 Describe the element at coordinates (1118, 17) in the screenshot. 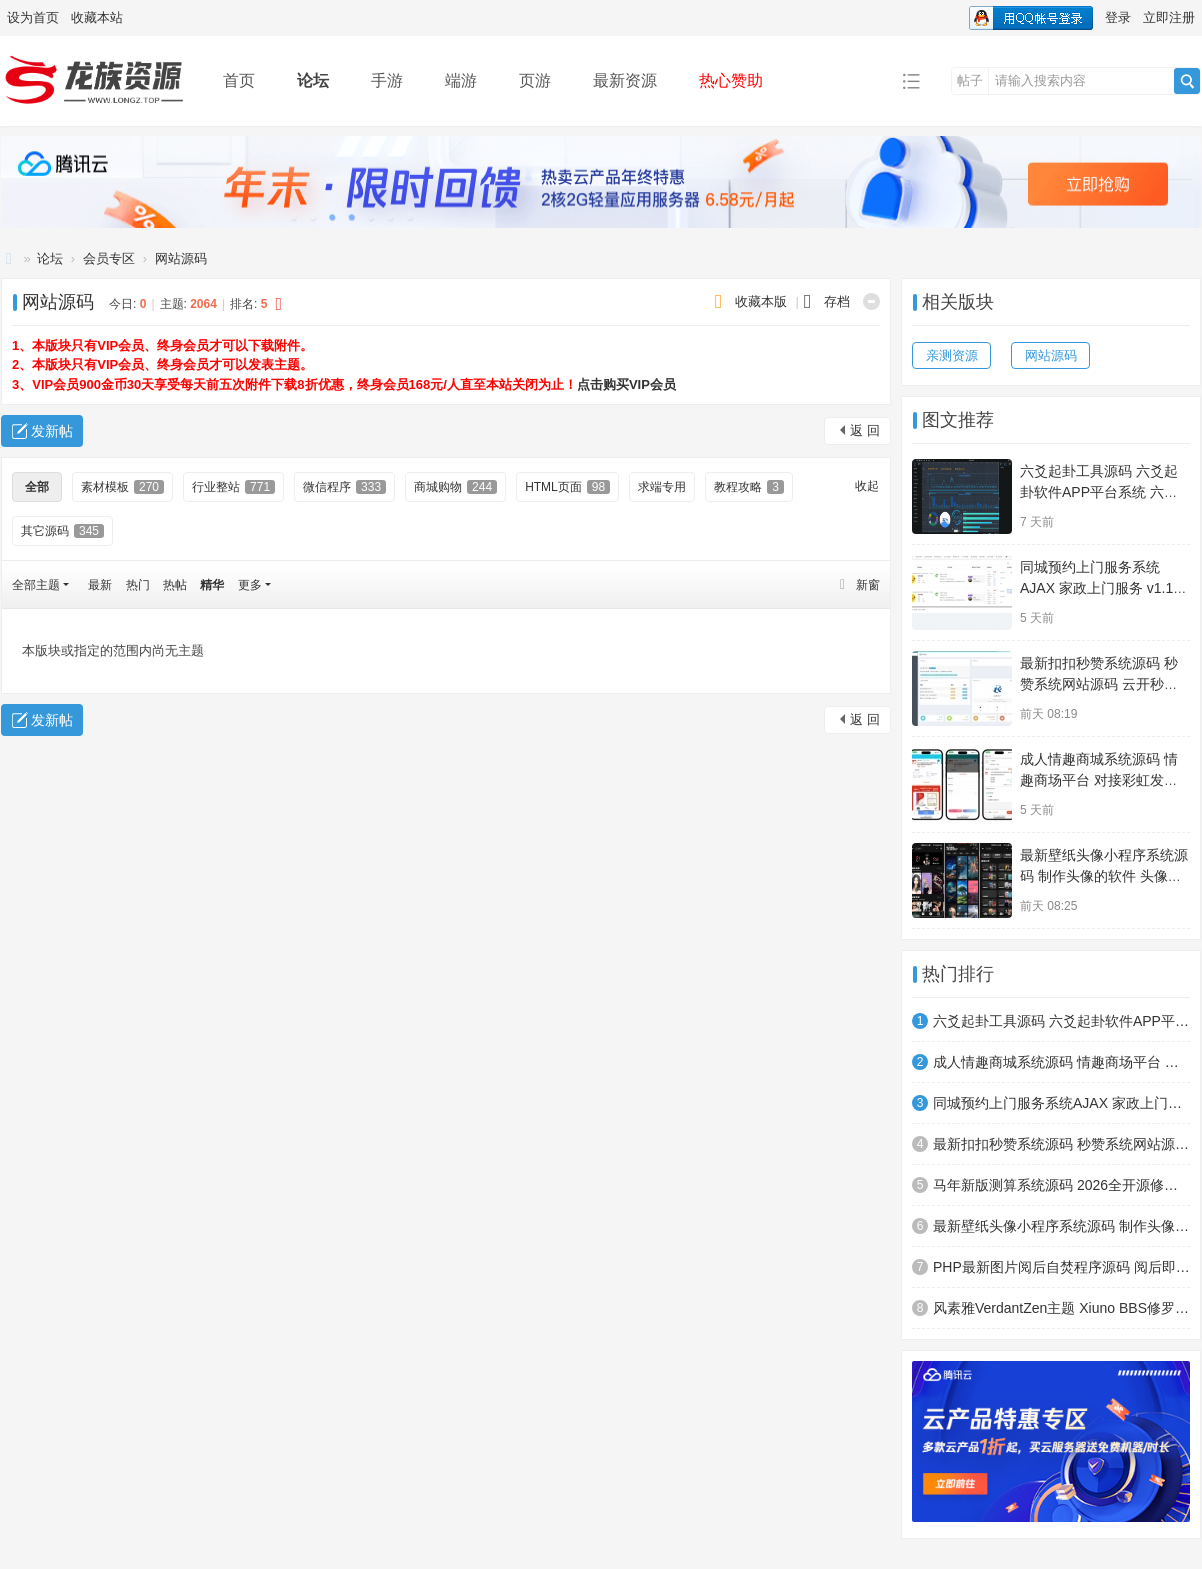

I see `登录` at that location.